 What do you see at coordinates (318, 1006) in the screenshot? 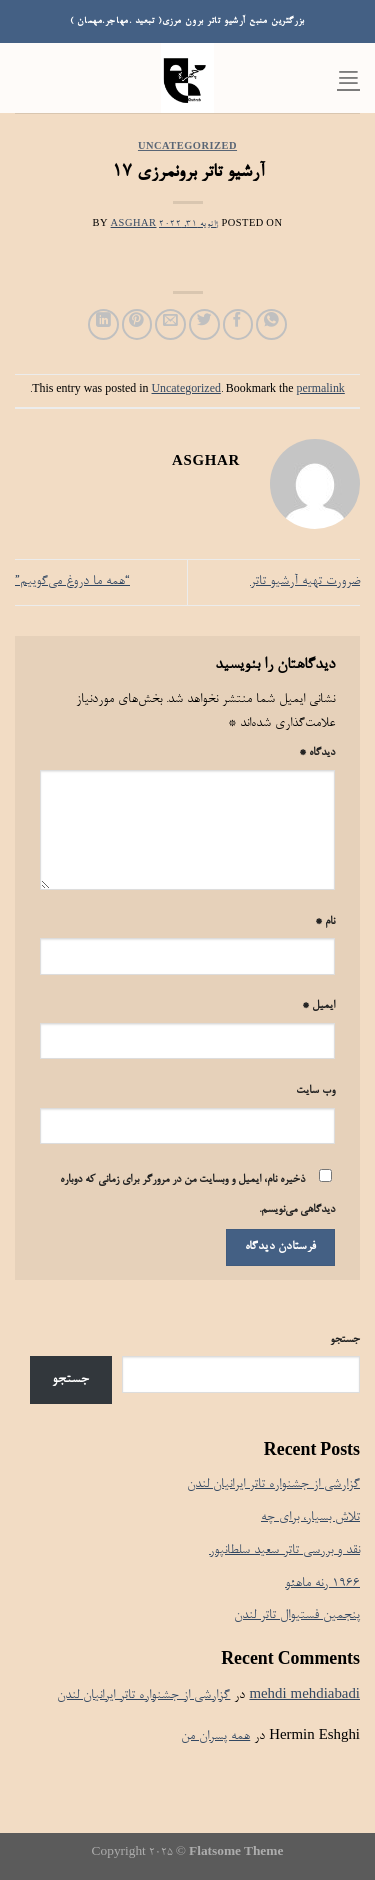
I see `ایمیل` at bounding box center [318, 1006].